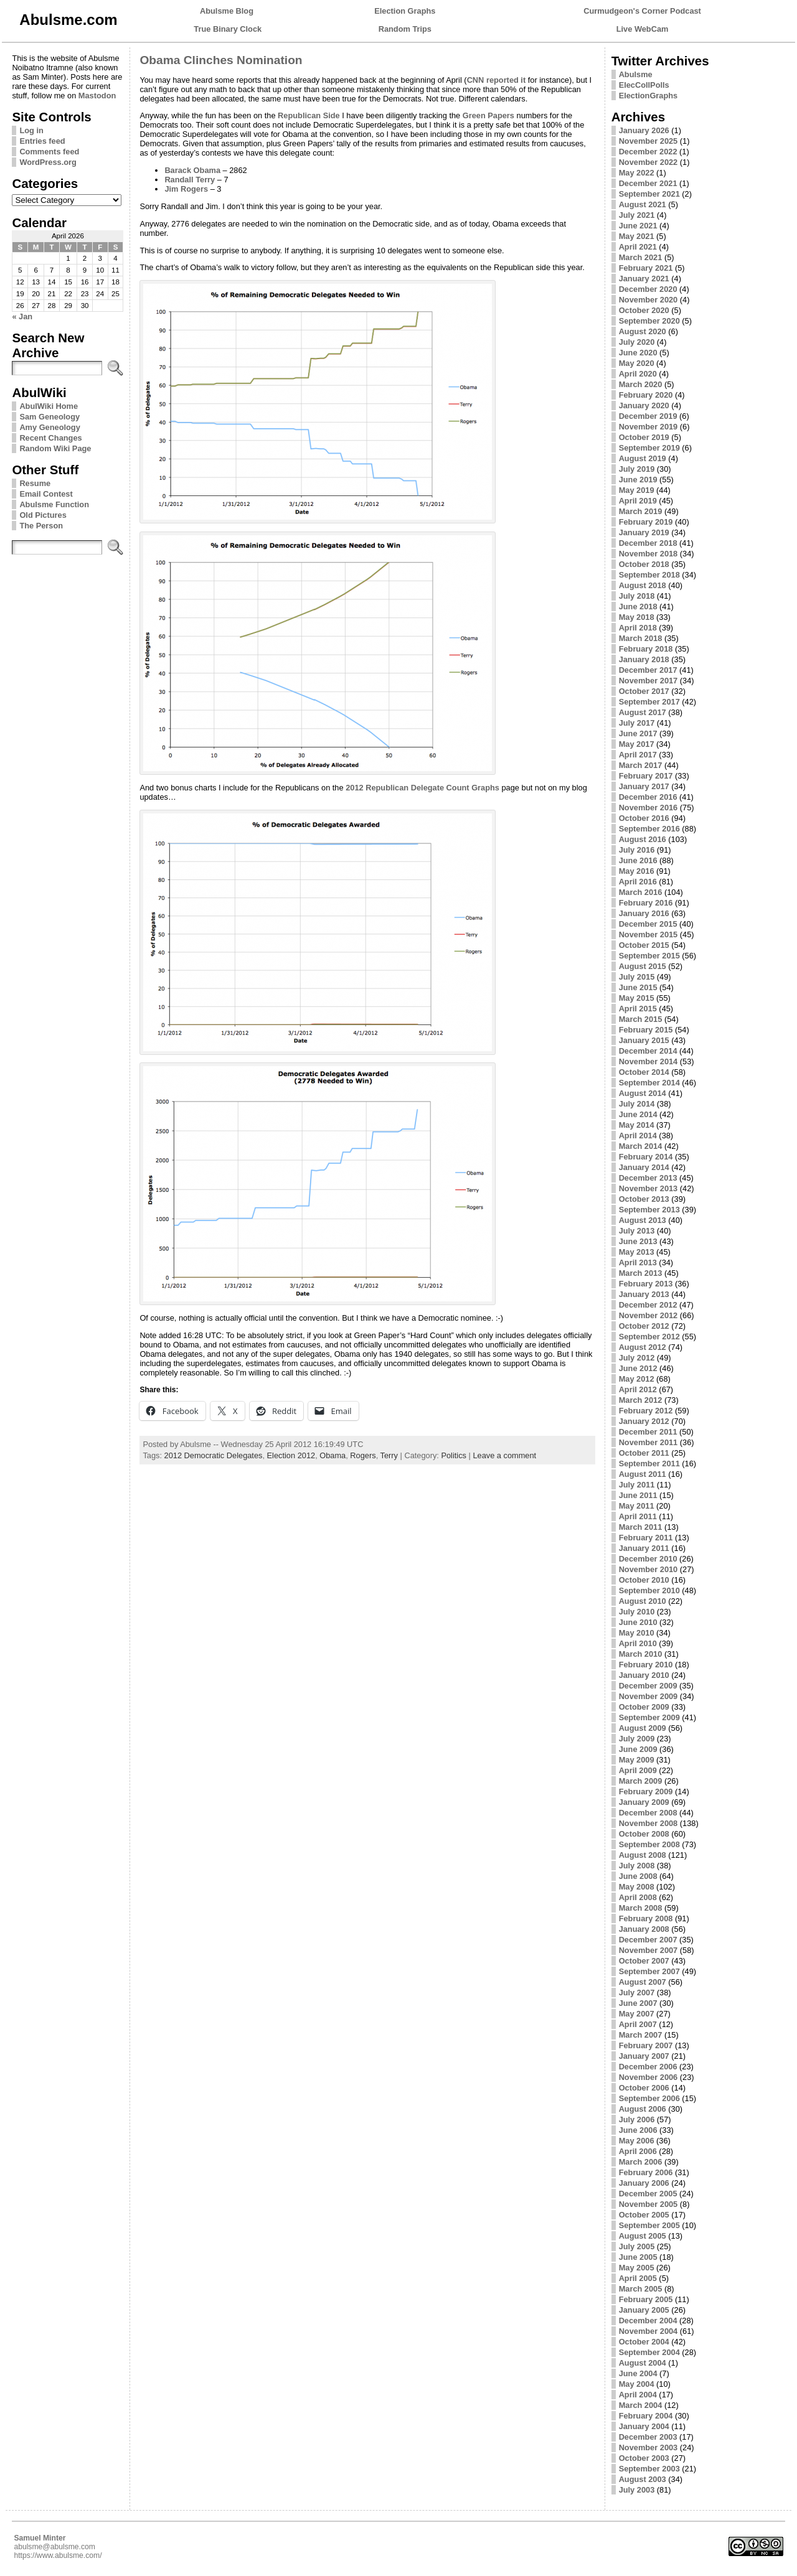 The height and width of the screenshot is (2576, 797). Describe the element at coordinates (646, 648) in the screenshot. I see `February 2018` at that location.